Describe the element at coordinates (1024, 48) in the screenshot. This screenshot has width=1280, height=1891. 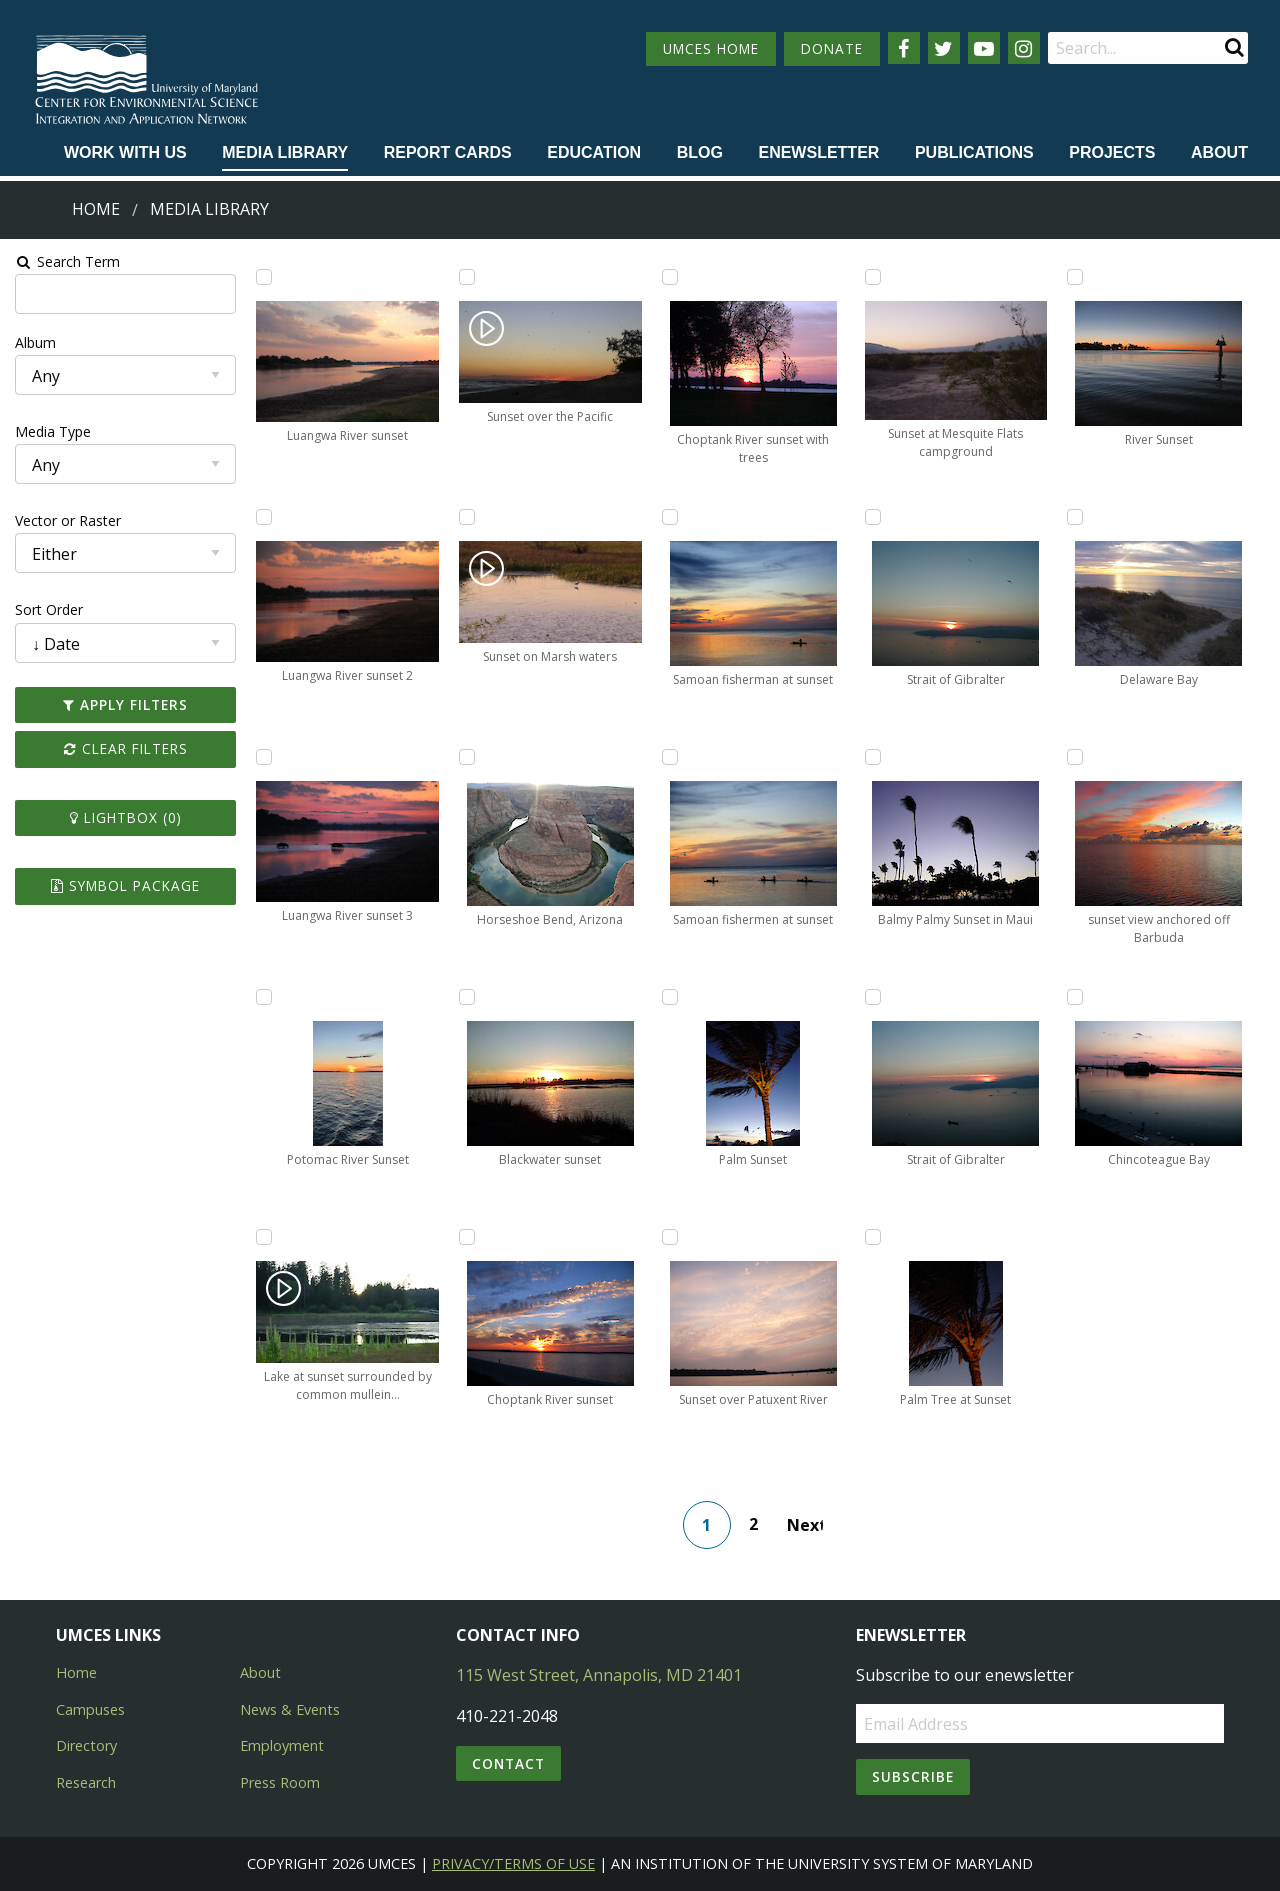
I see `[Follow us on Instagram]` at that location.